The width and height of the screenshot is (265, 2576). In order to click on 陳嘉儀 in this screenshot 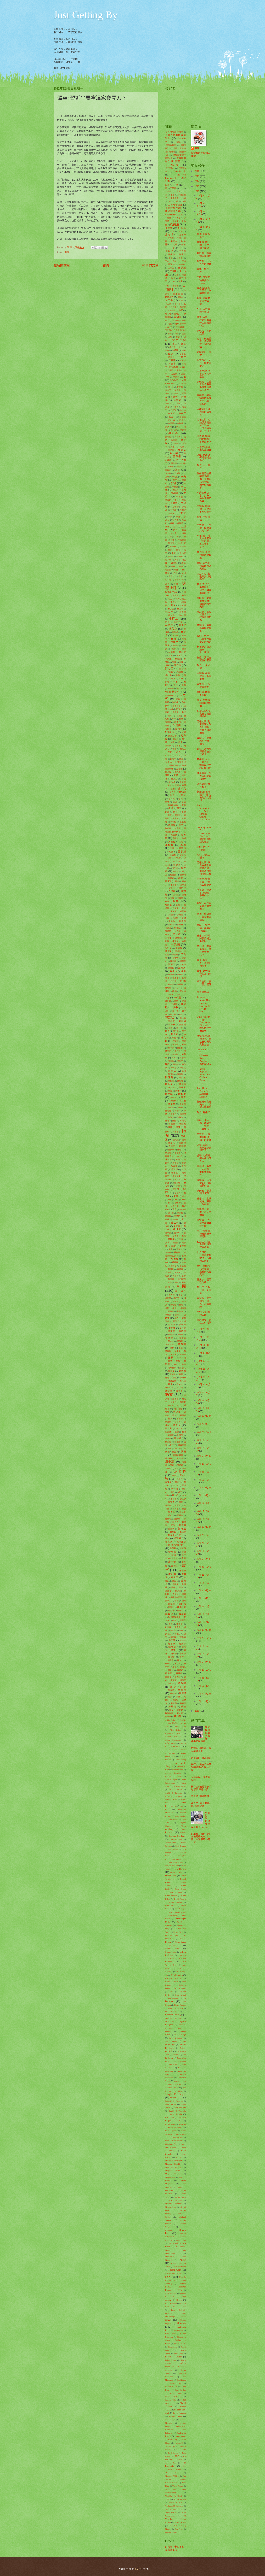, I will do `click(171, 1107)`.